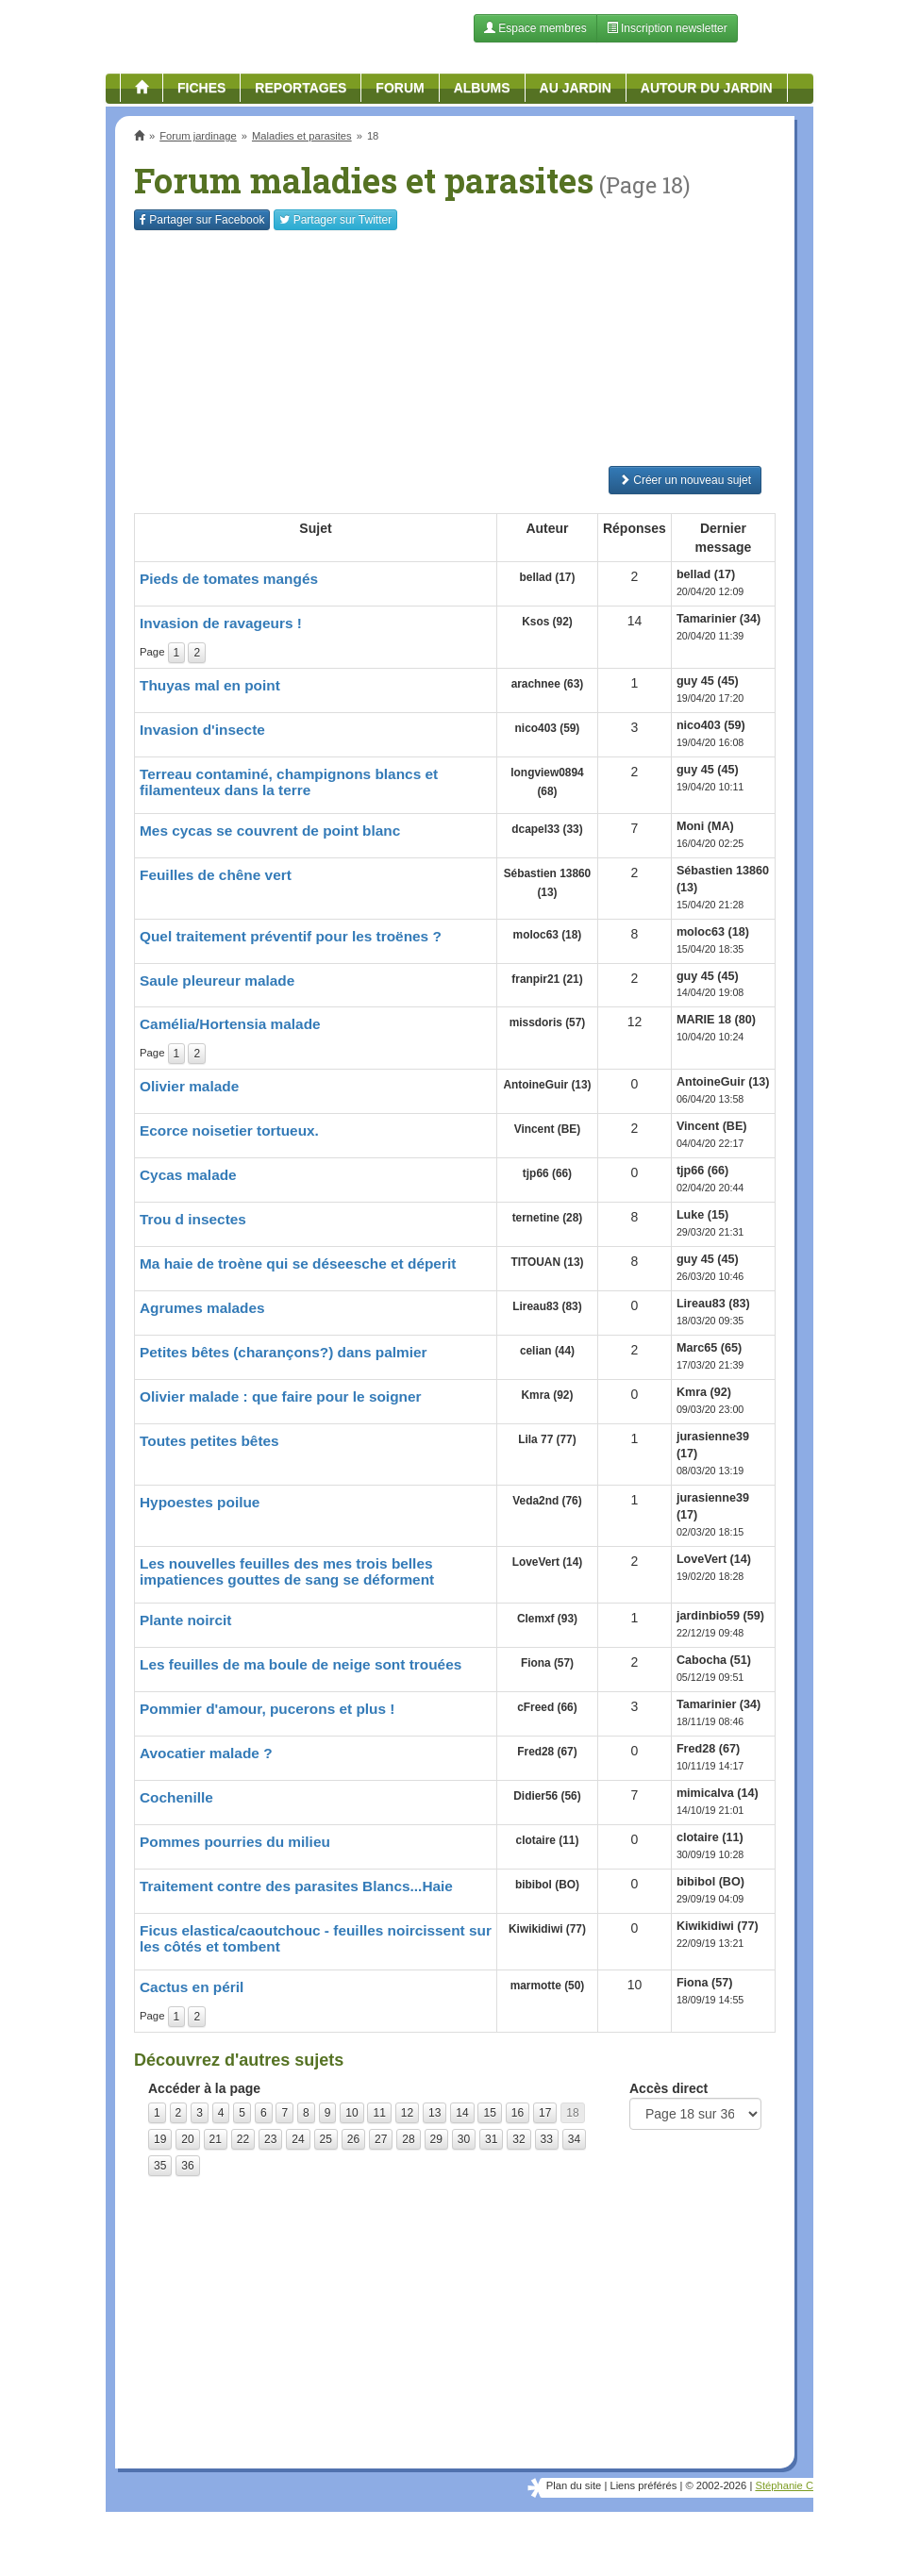 The height and width of the screenshot is (2576, 919). Describe the element at coordinates (206, 1753) in the screenshot. I see `Avocatier malade ?` at that location.